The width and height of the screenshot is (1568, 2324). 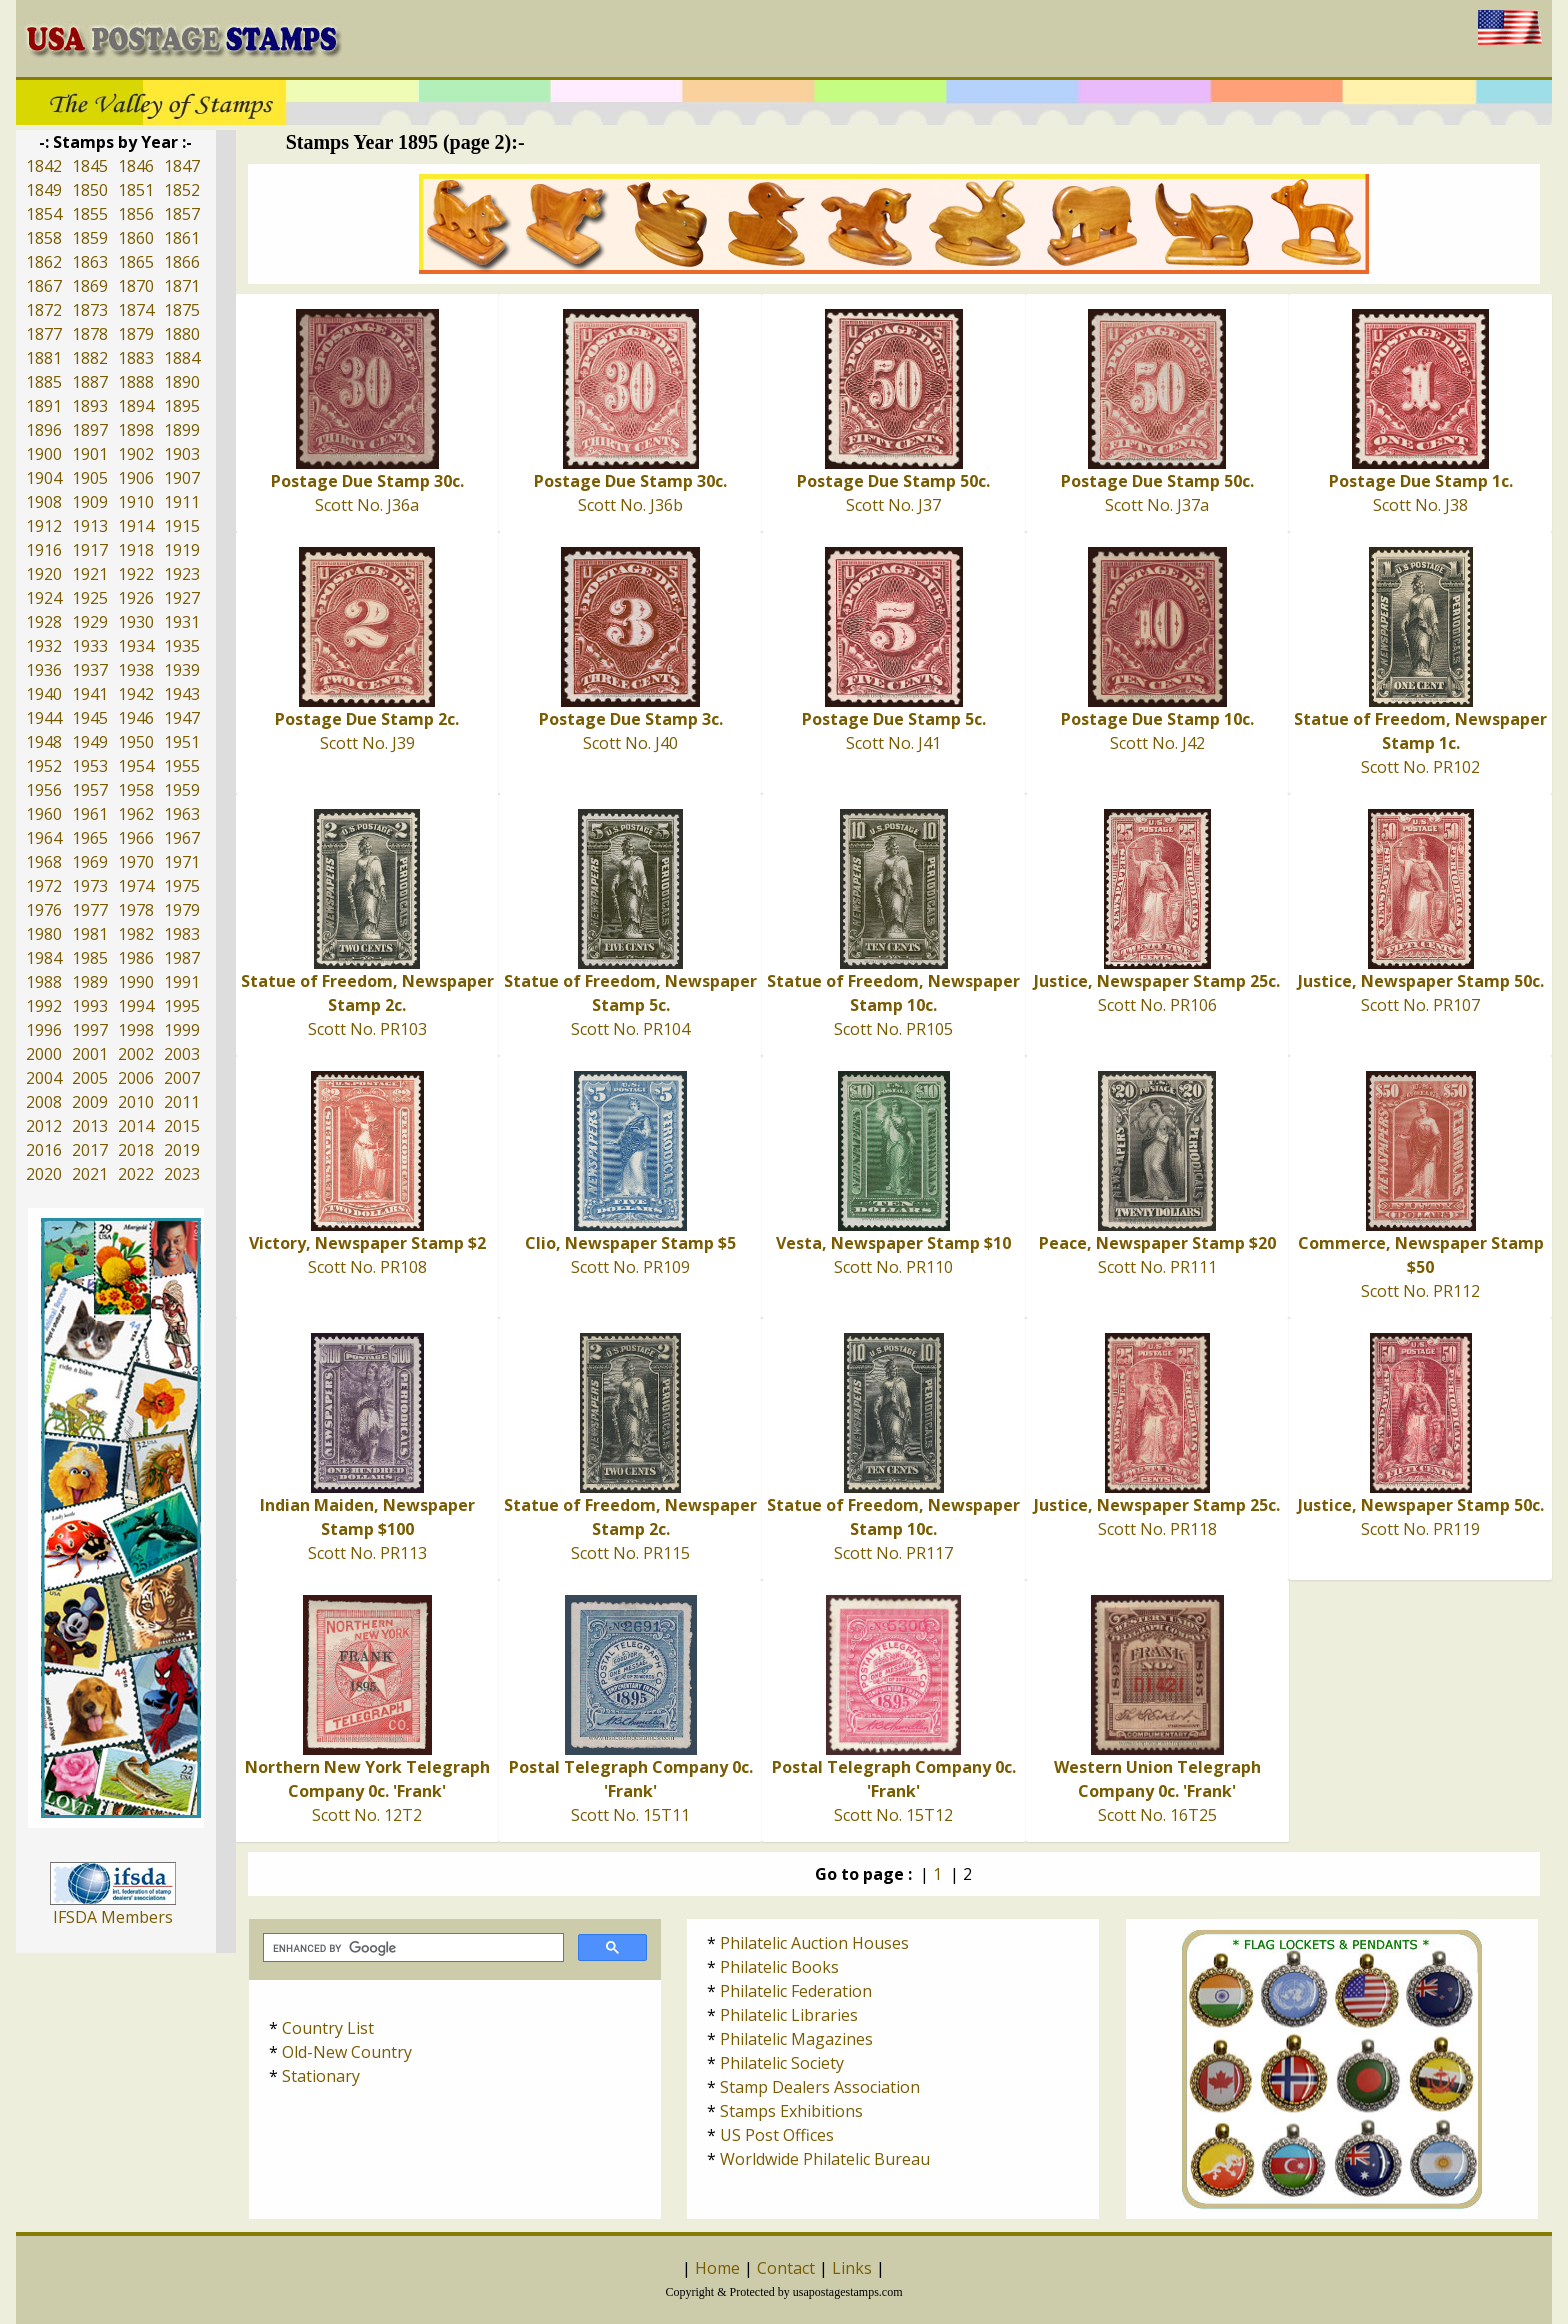 I want to click on 1907, so click(x=182, y=478).